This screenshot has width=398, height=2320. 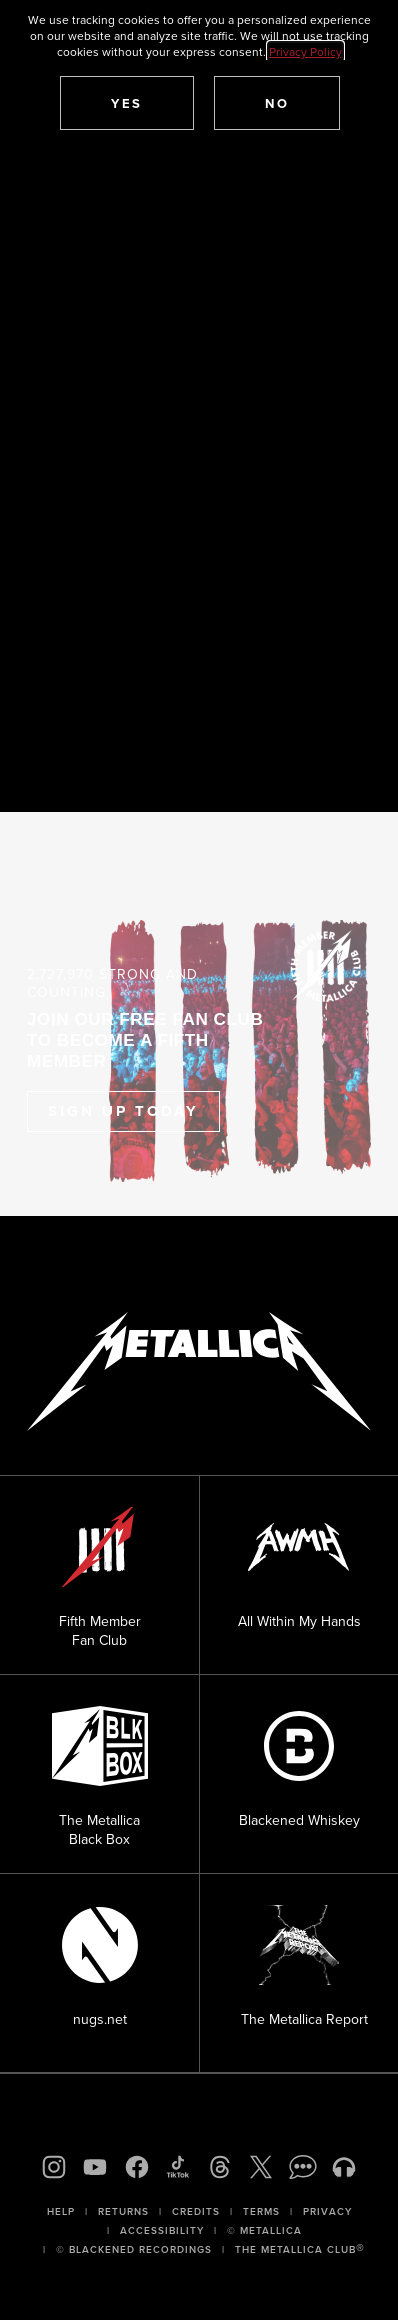 What do you see at coordinates (162, 2230) in the screenshot?
I see `Accessibility` at bounding box center [162, 2230].